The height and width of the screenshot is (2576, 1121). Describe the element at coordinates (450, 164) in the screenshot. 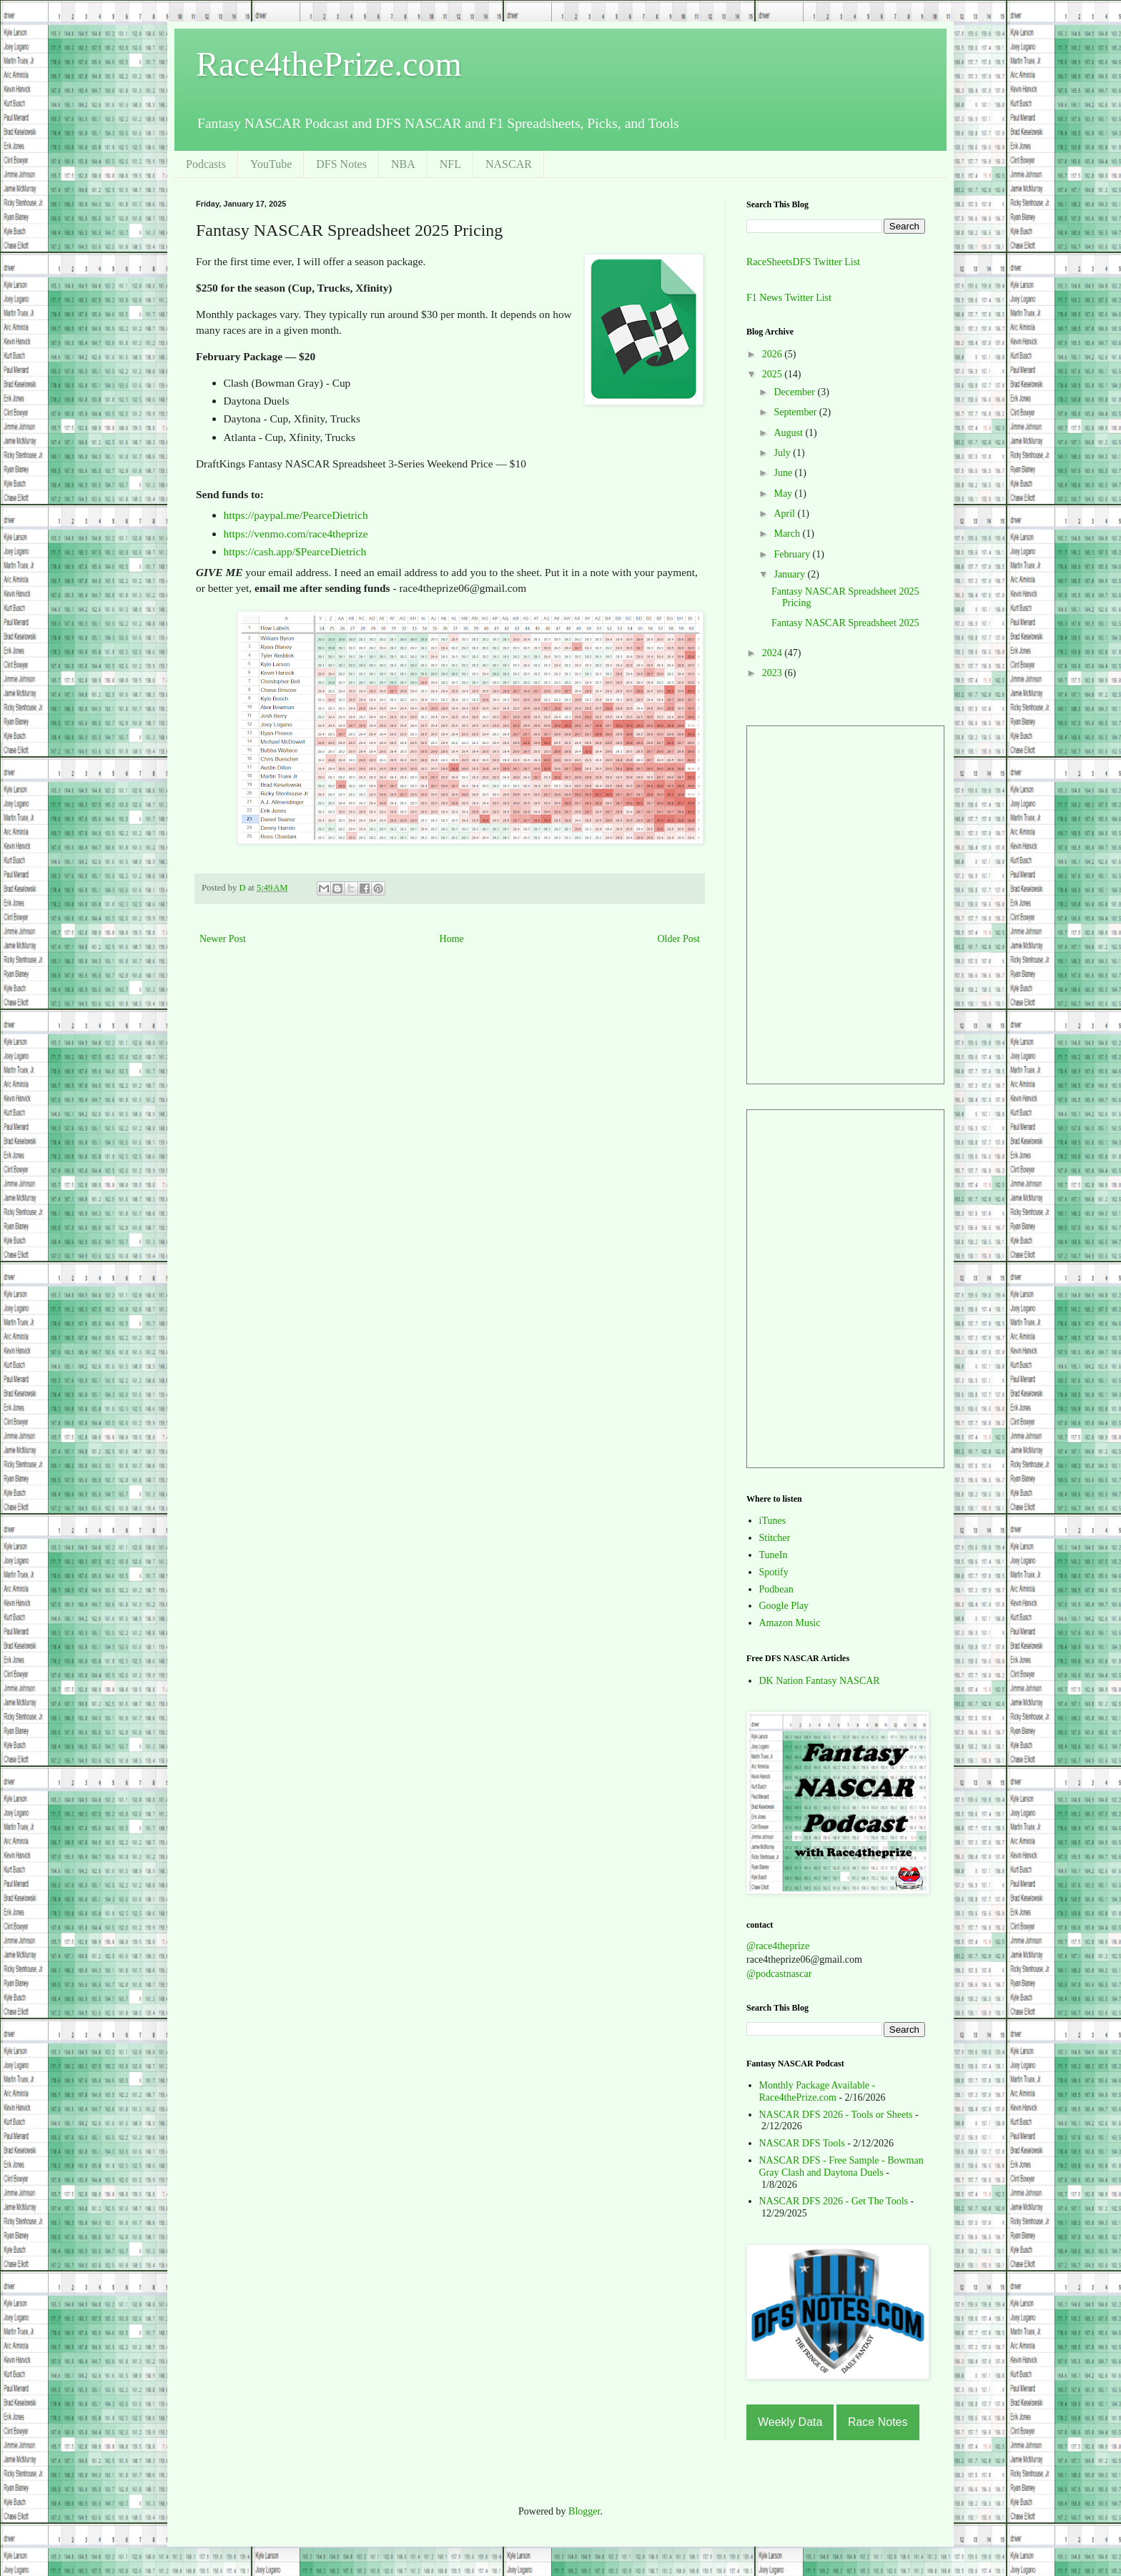

I see `NFL` at that location.